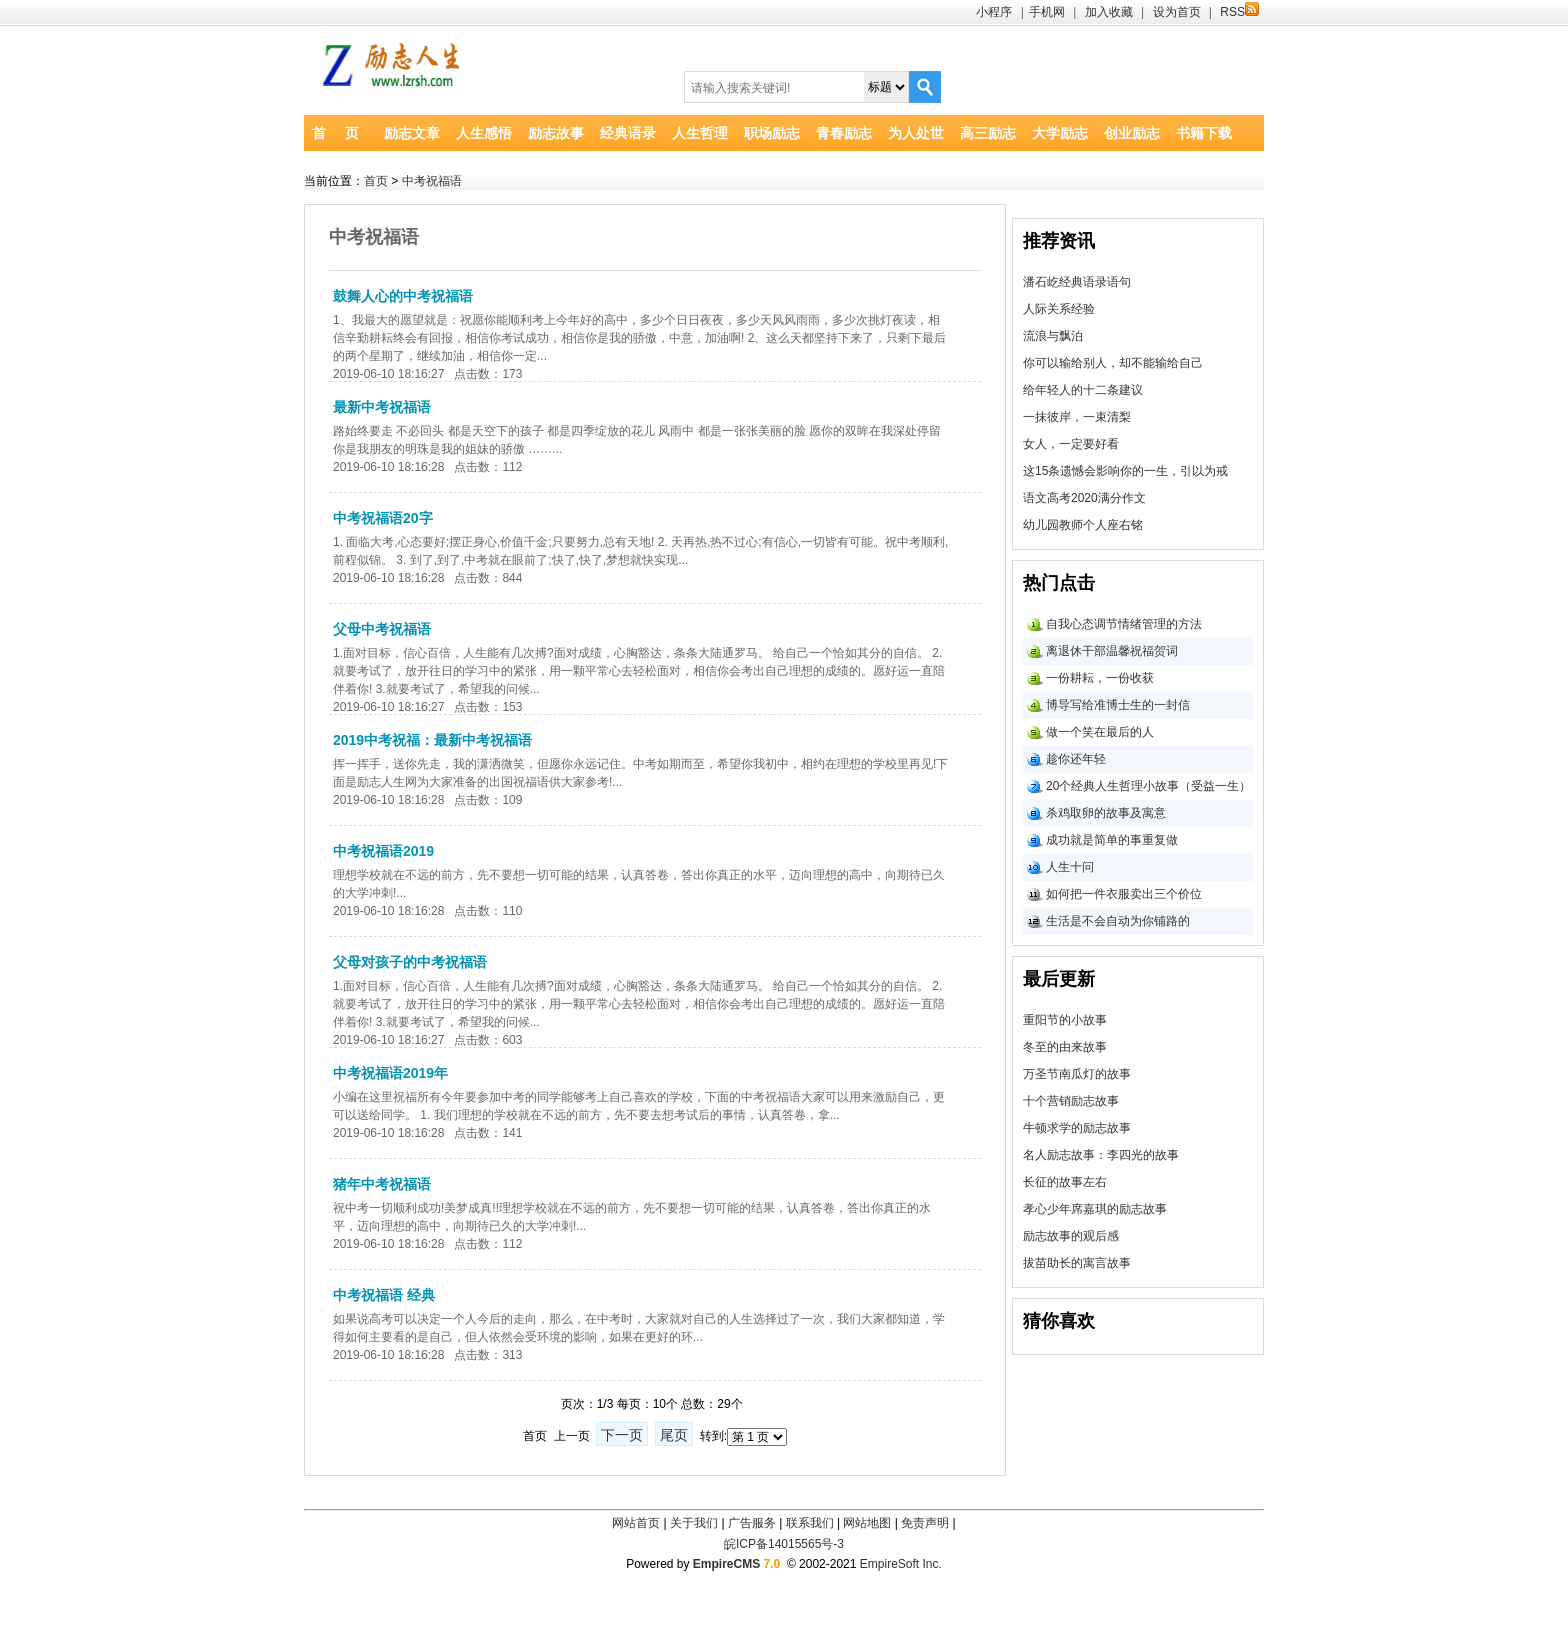 The width and height of the screenshot is (1568, 1631). What do you see at coordinates (1109, 12) in the screenshot?
I see `加入收藏` at bounding box center [1109, 12].